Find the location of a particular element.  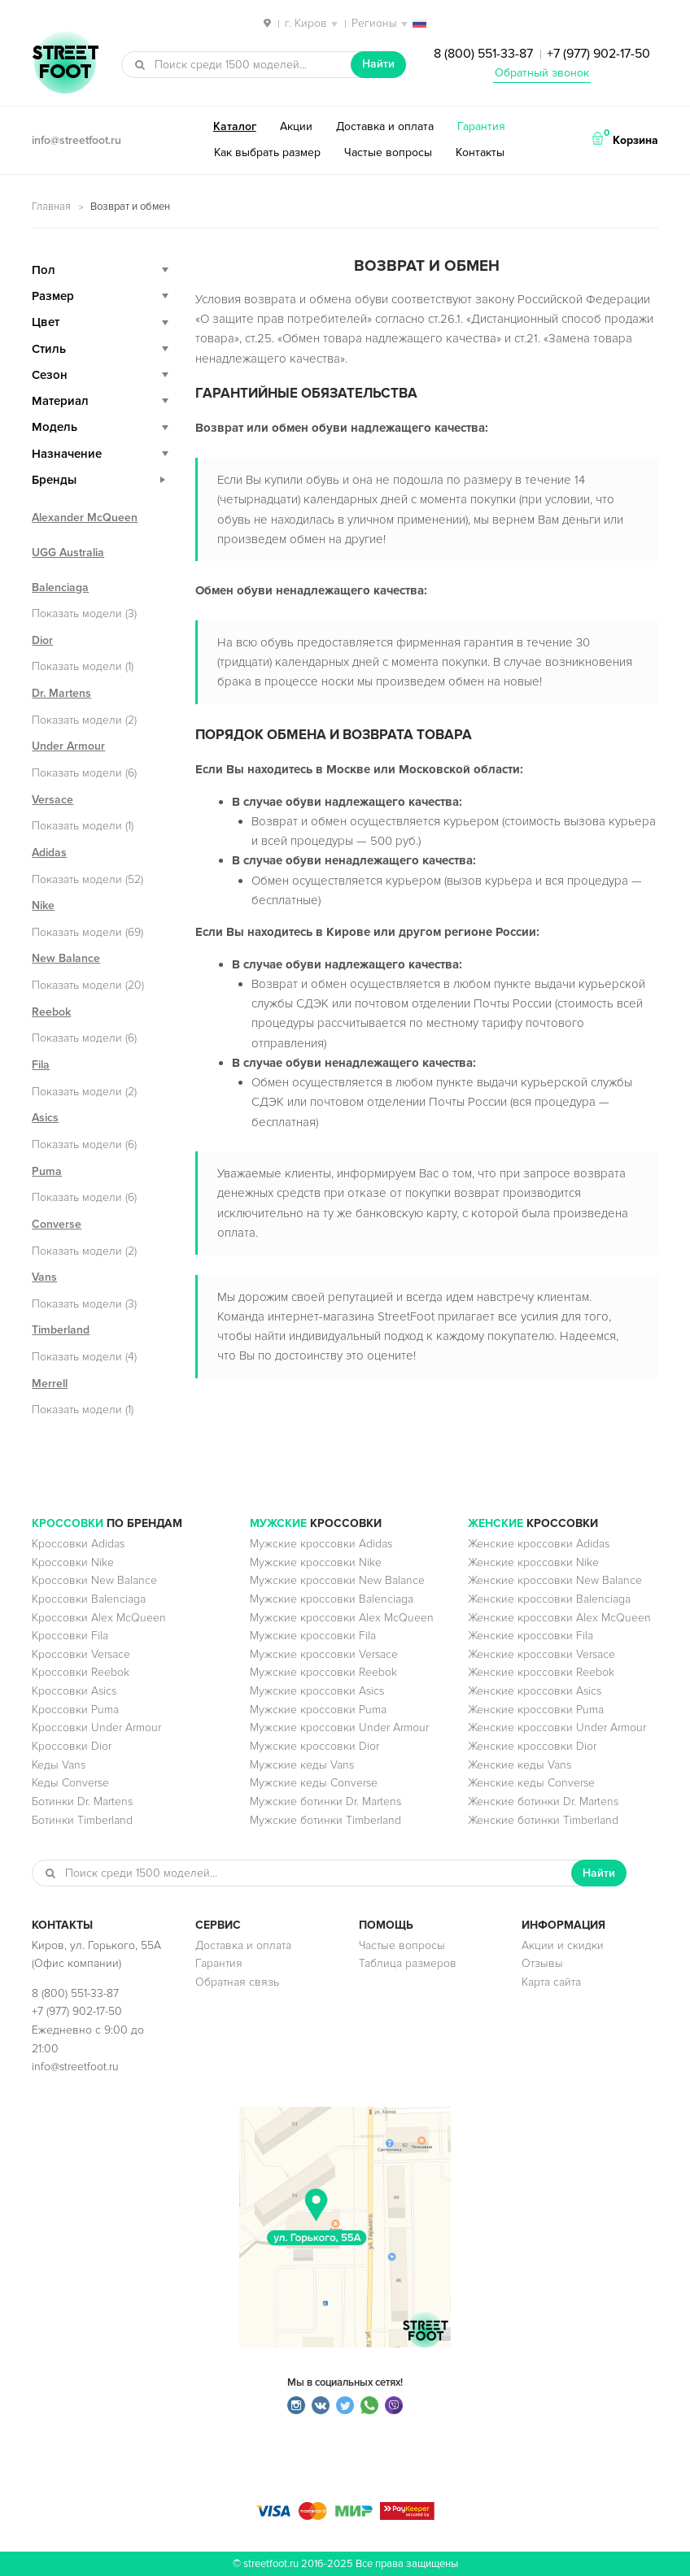

Мужские кроссовки Balenciaga is located at coordinates (331, 1599).